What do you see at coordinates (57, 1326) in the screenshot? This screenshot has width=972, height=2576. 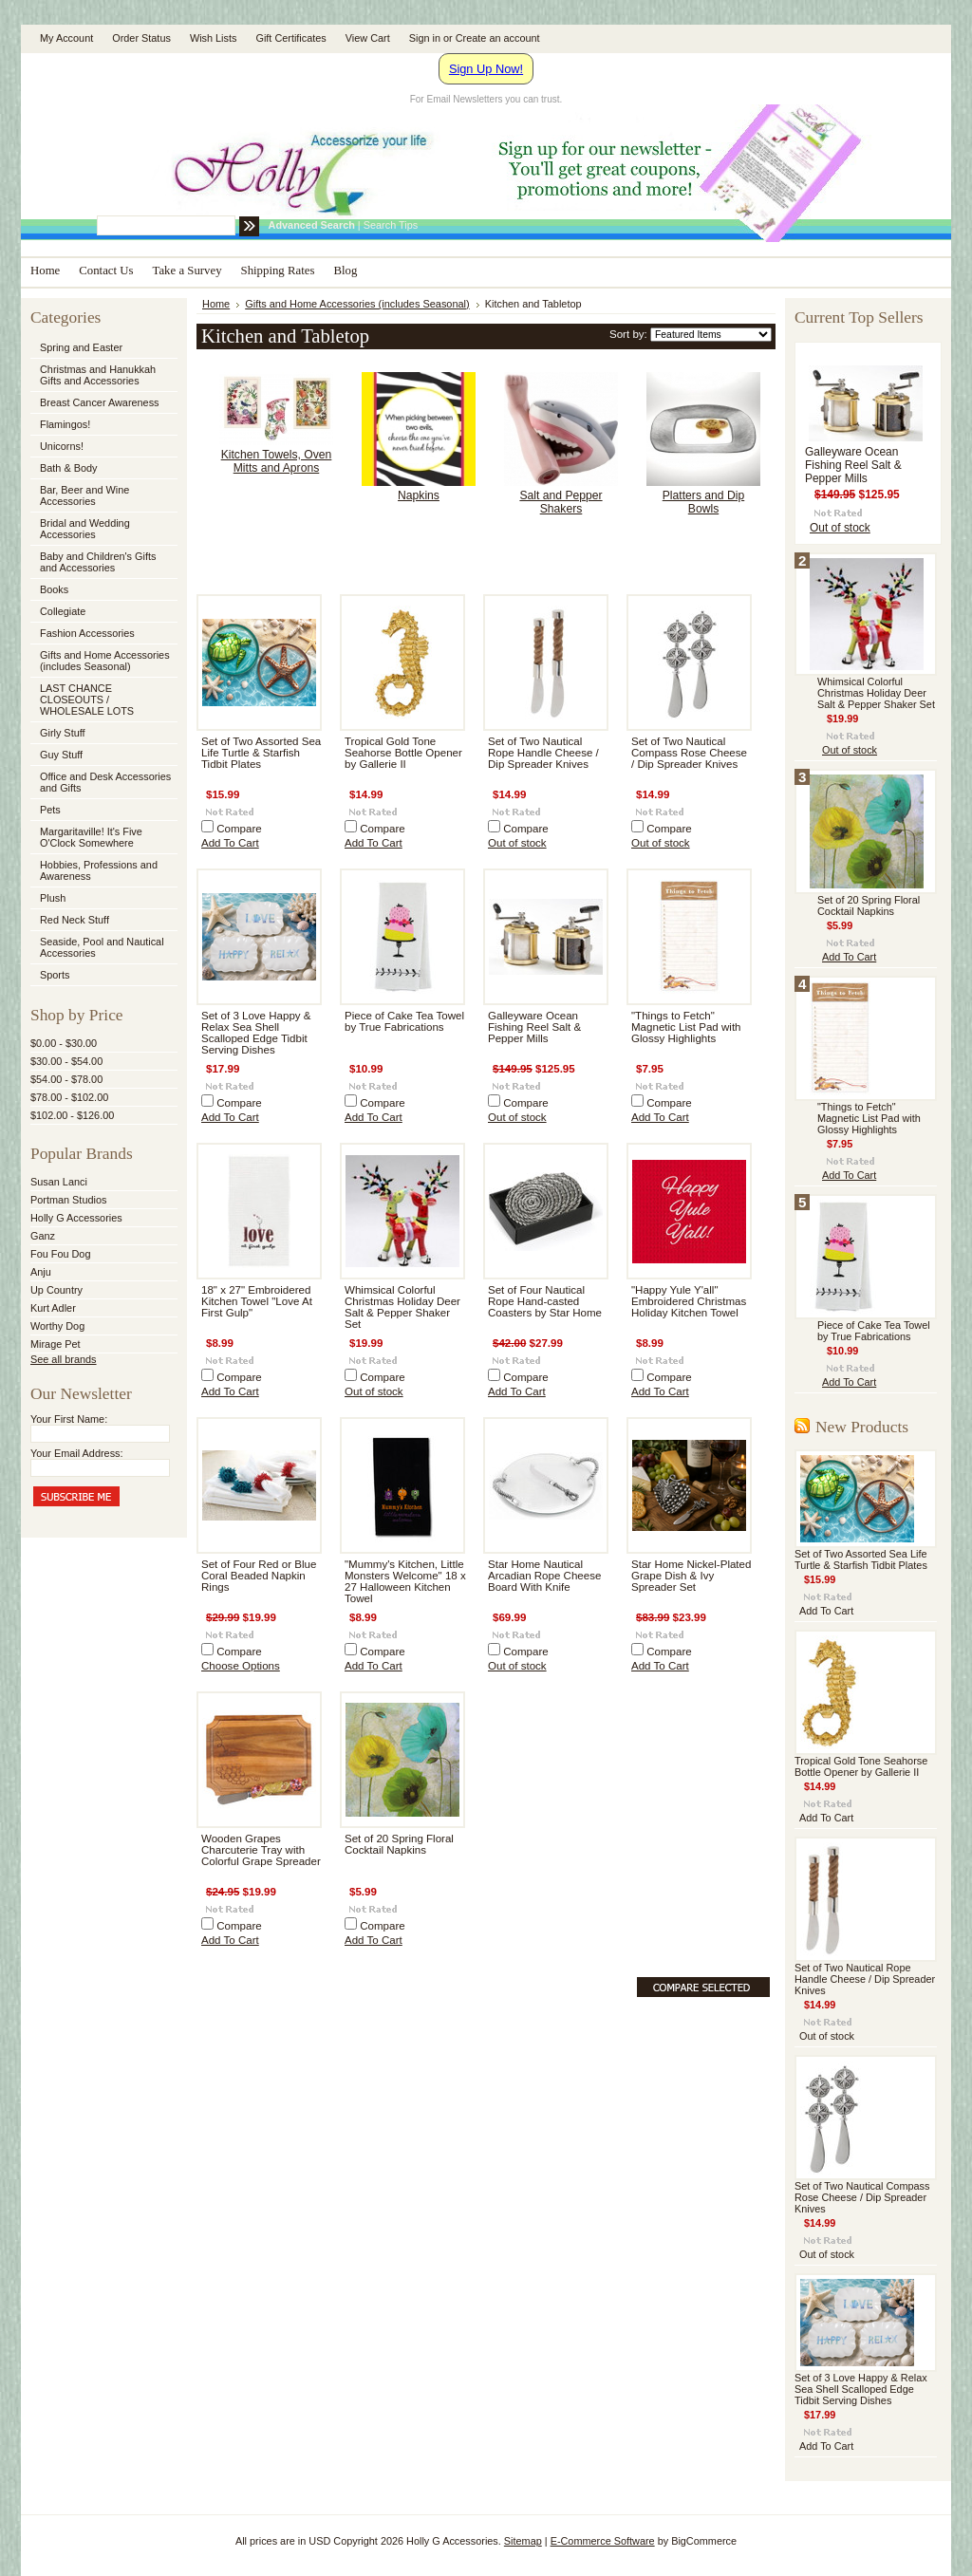 I see `Worthy Dog` at bounding box center [57, 1326].